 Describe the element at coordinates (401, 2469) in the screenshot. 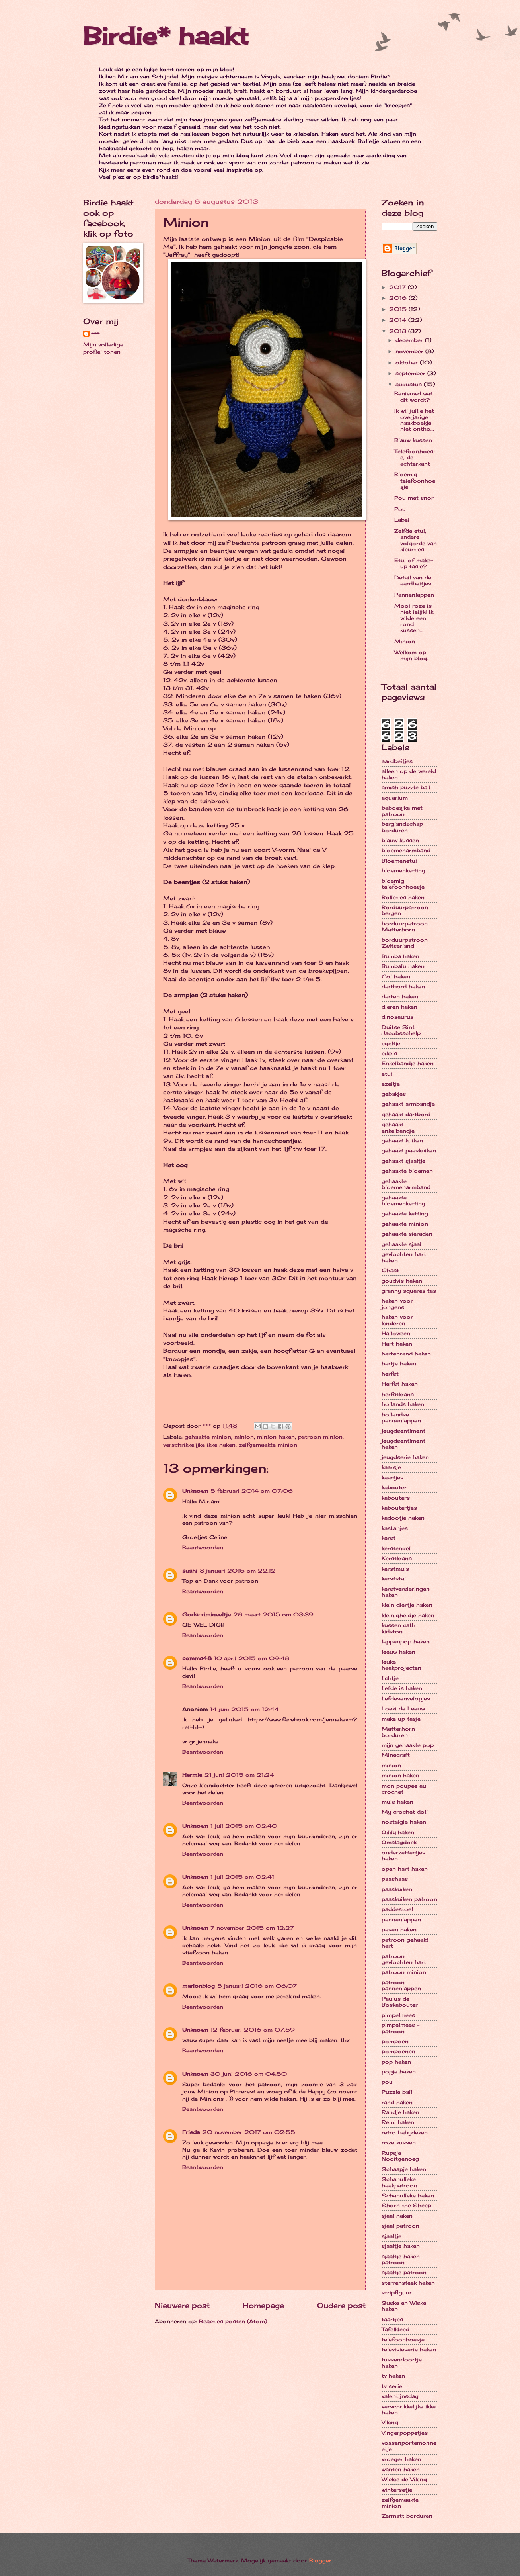

I see `wanten haken` at that location.